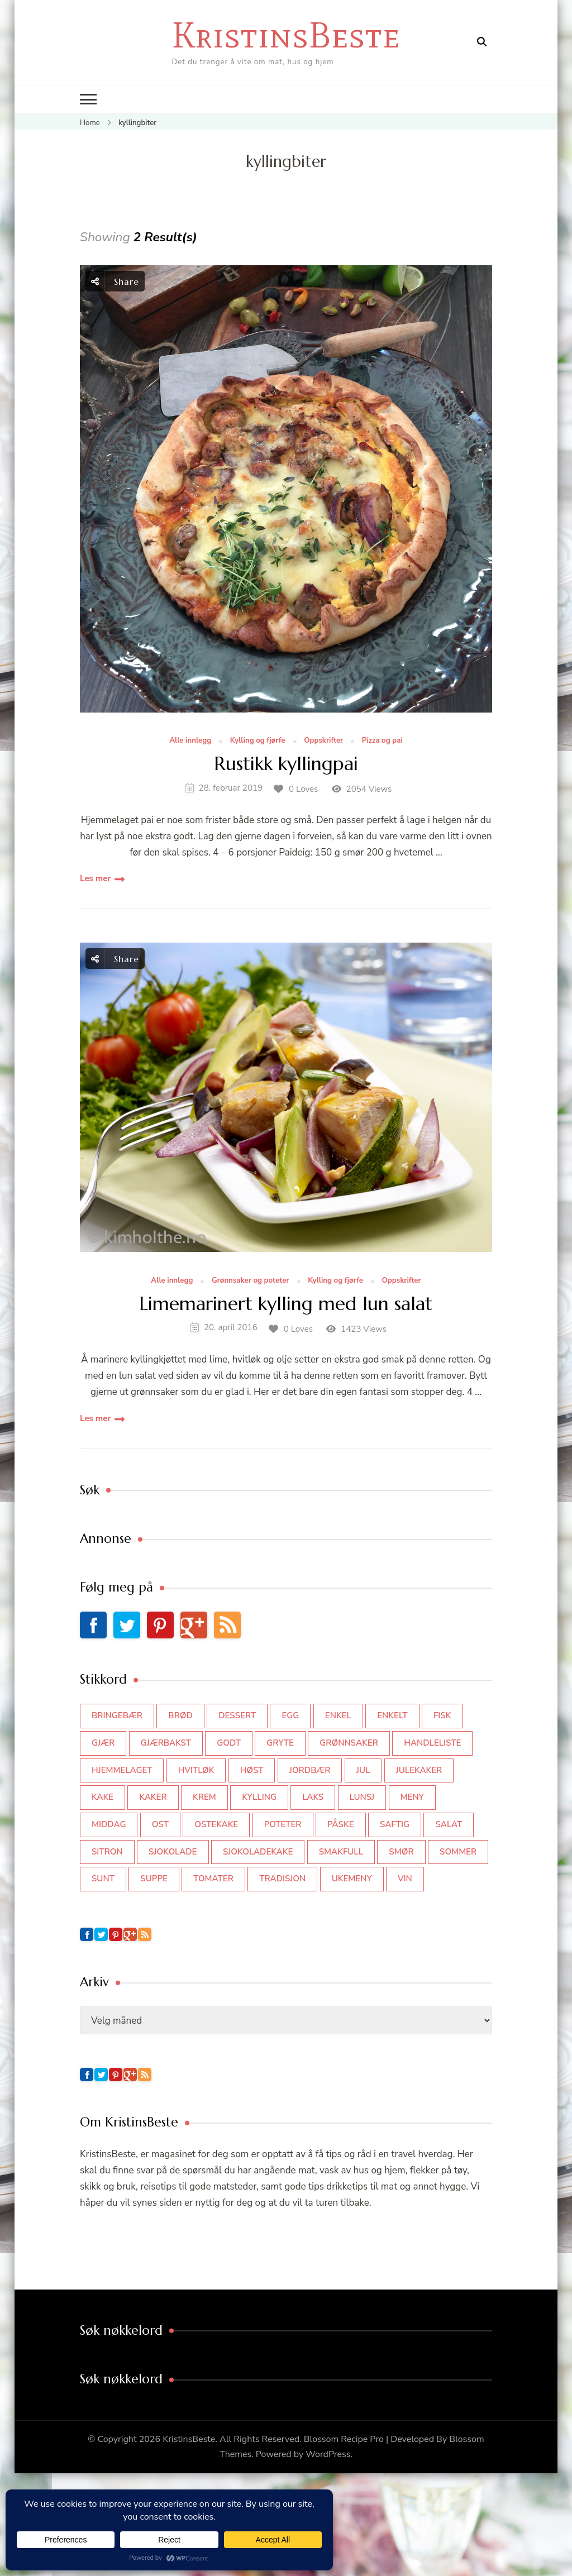 The width and height of the screenshot is (572, 2576). Describe the element at coordinates (362, 1797) in the screenshot. I see `lunsj [lunsj (52 elementer)]` at that location.